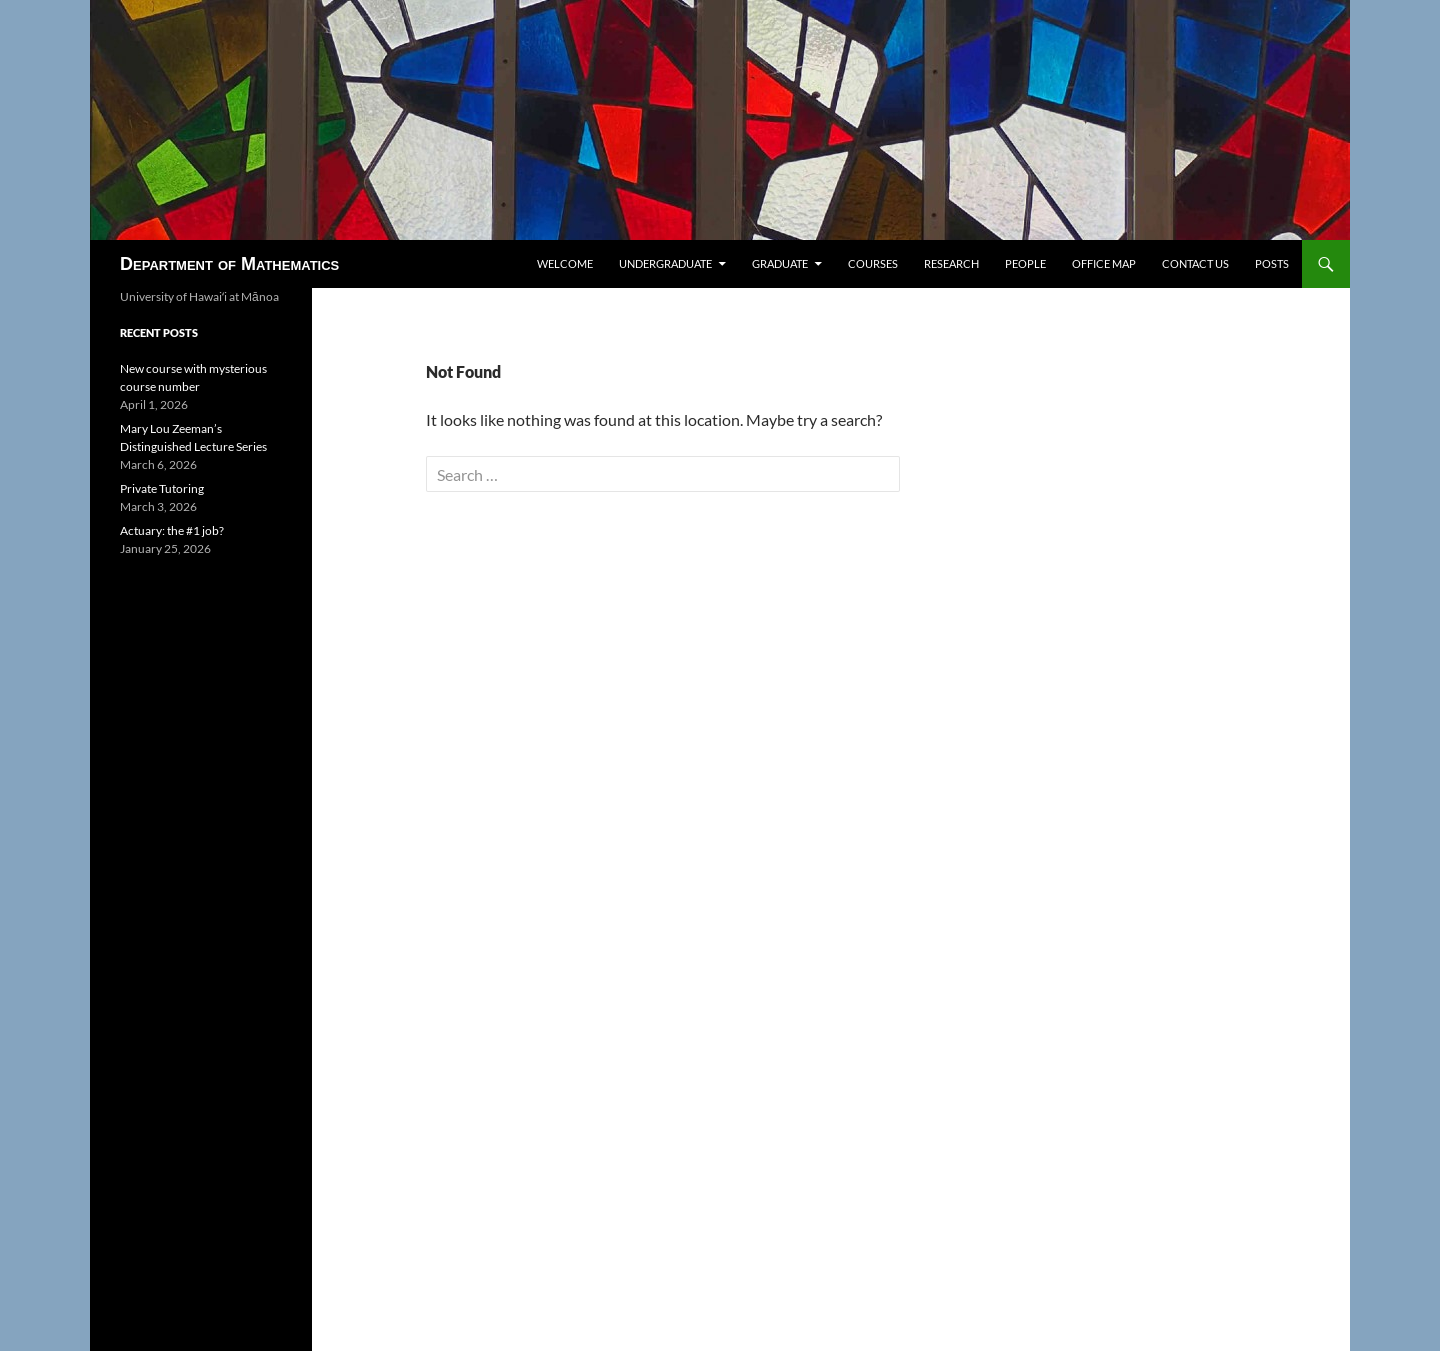  Describe the element at coordinates (162, 488) in the screenshot. I see `Private Tutoring` at that location.